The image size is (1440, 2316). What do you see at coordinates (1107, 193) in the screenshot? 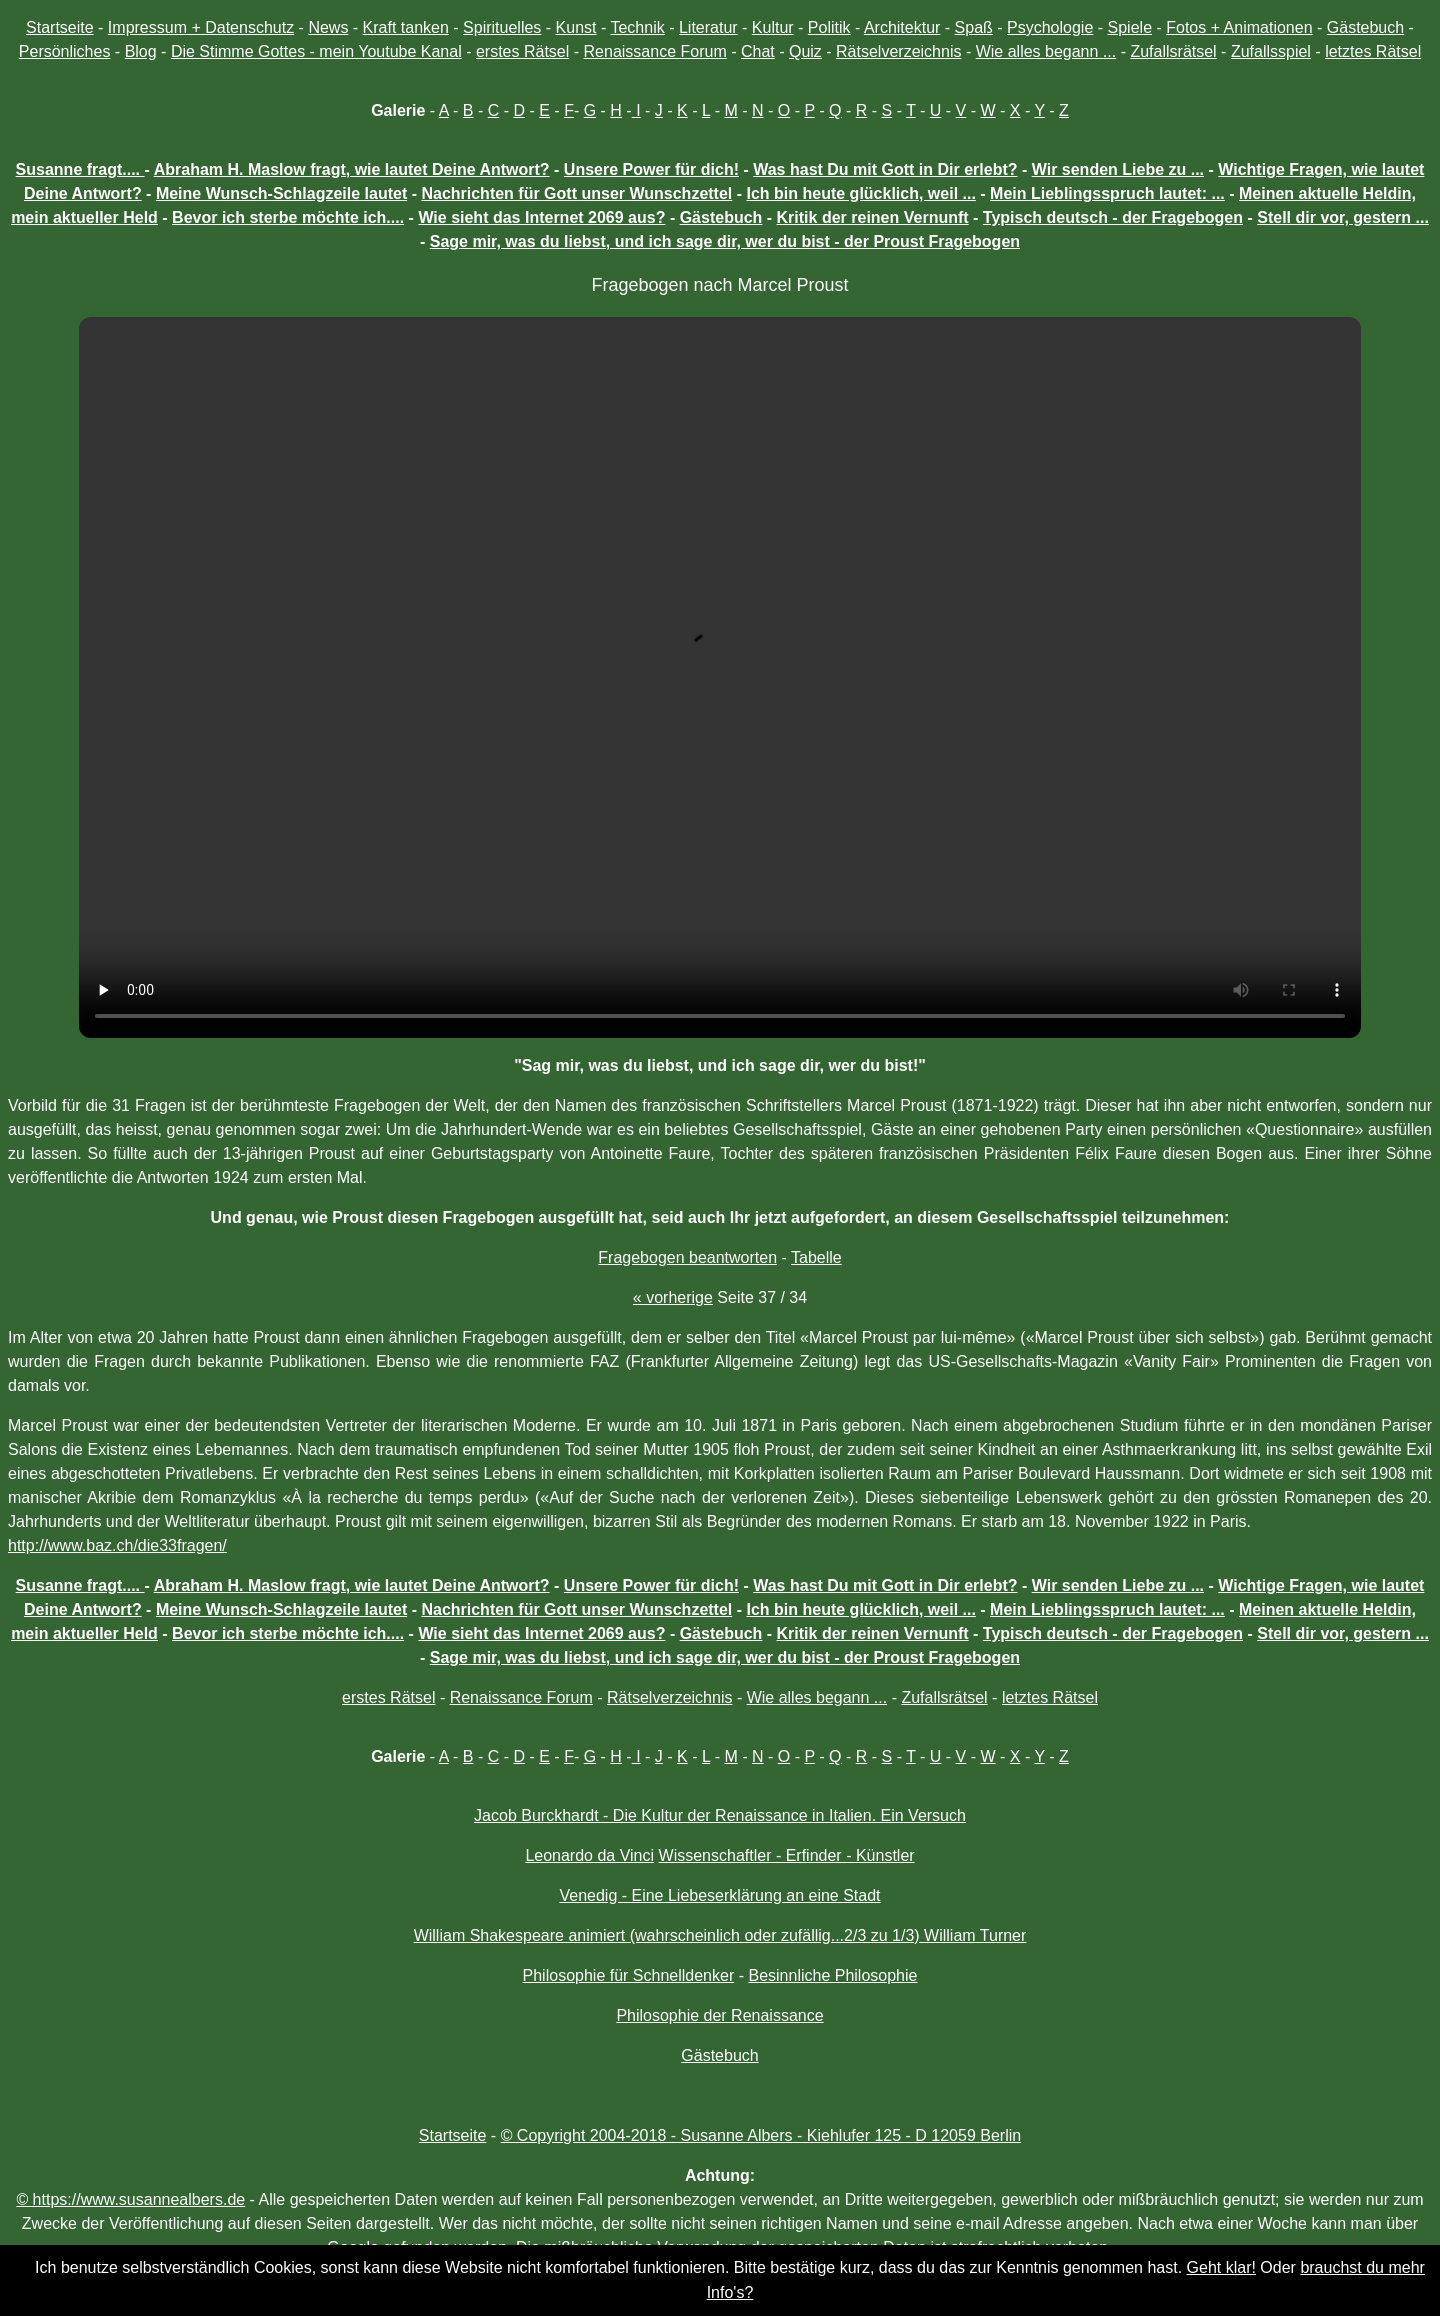
I see `Mein Lieblingsspruch lautet: ...` at bounding box center [1107, 193].